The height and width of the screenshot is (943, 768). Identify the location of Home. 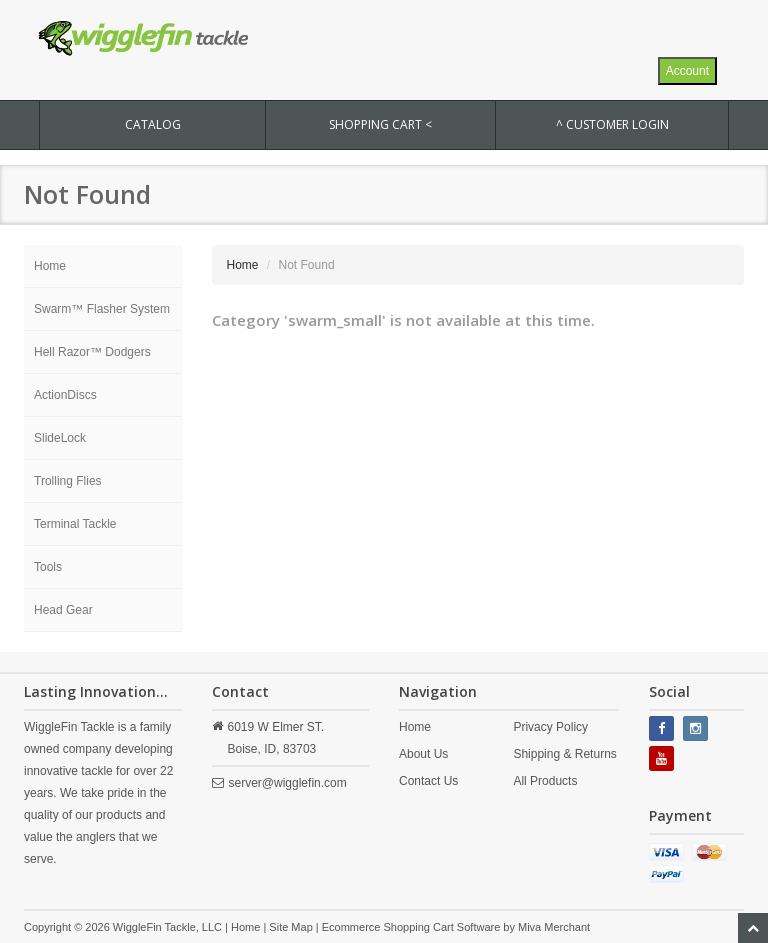
(50, 266).